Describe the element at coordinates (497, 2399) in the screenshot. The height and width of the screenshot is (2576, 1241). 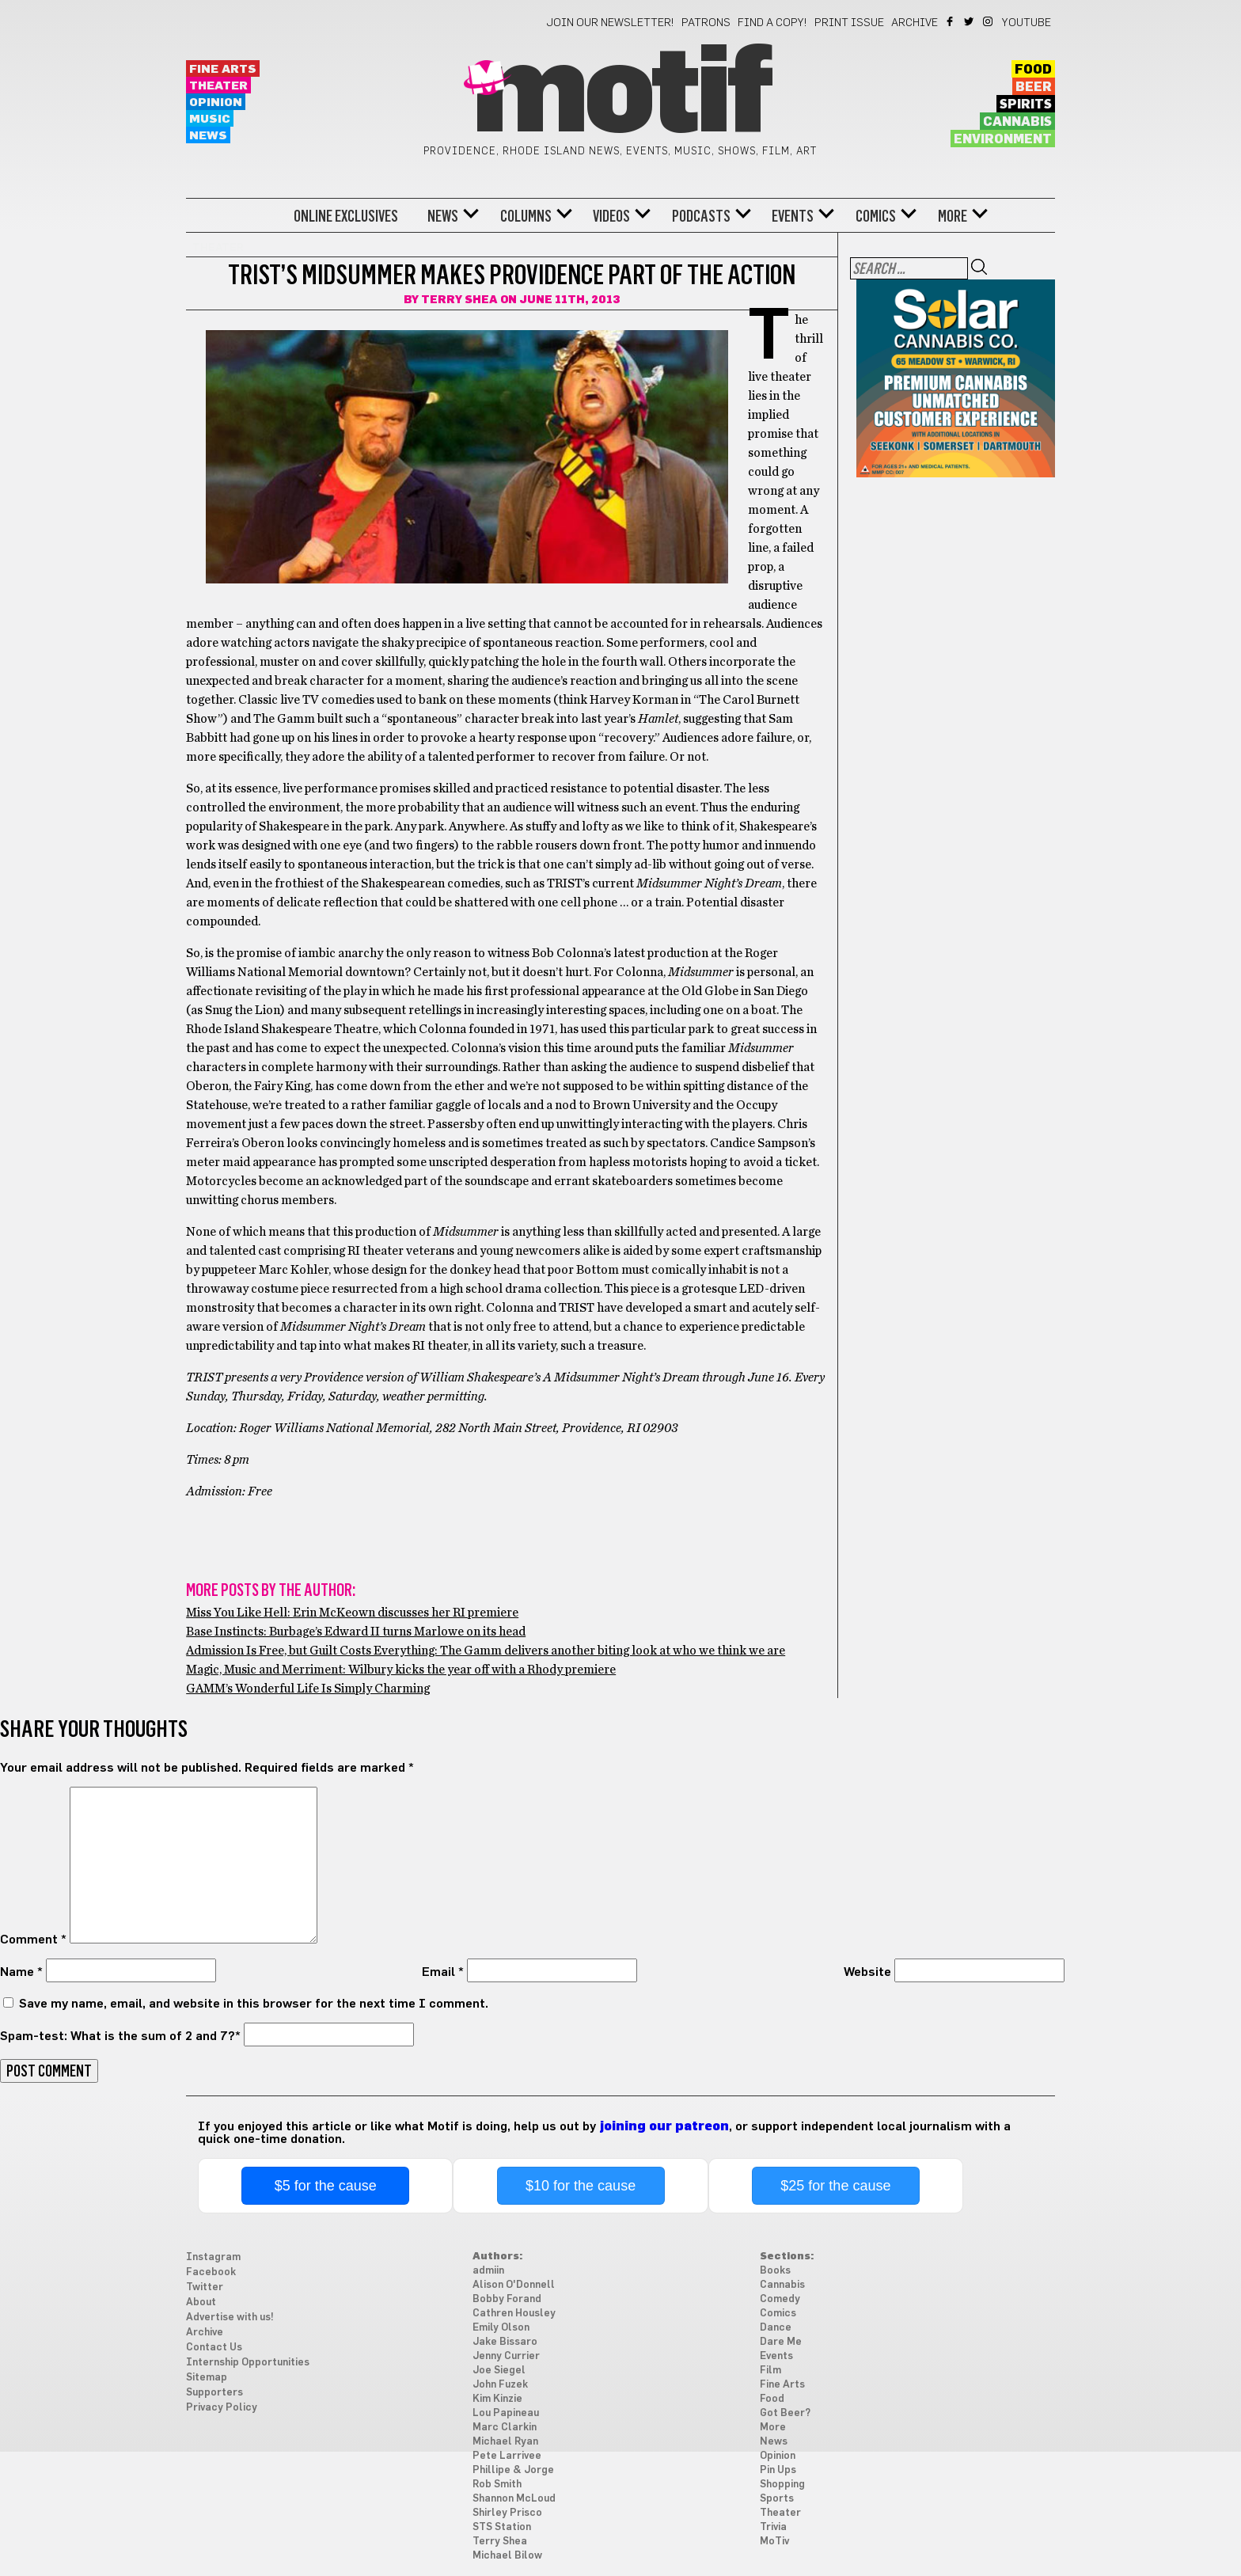
I see `Kim Kinzie` at that location.